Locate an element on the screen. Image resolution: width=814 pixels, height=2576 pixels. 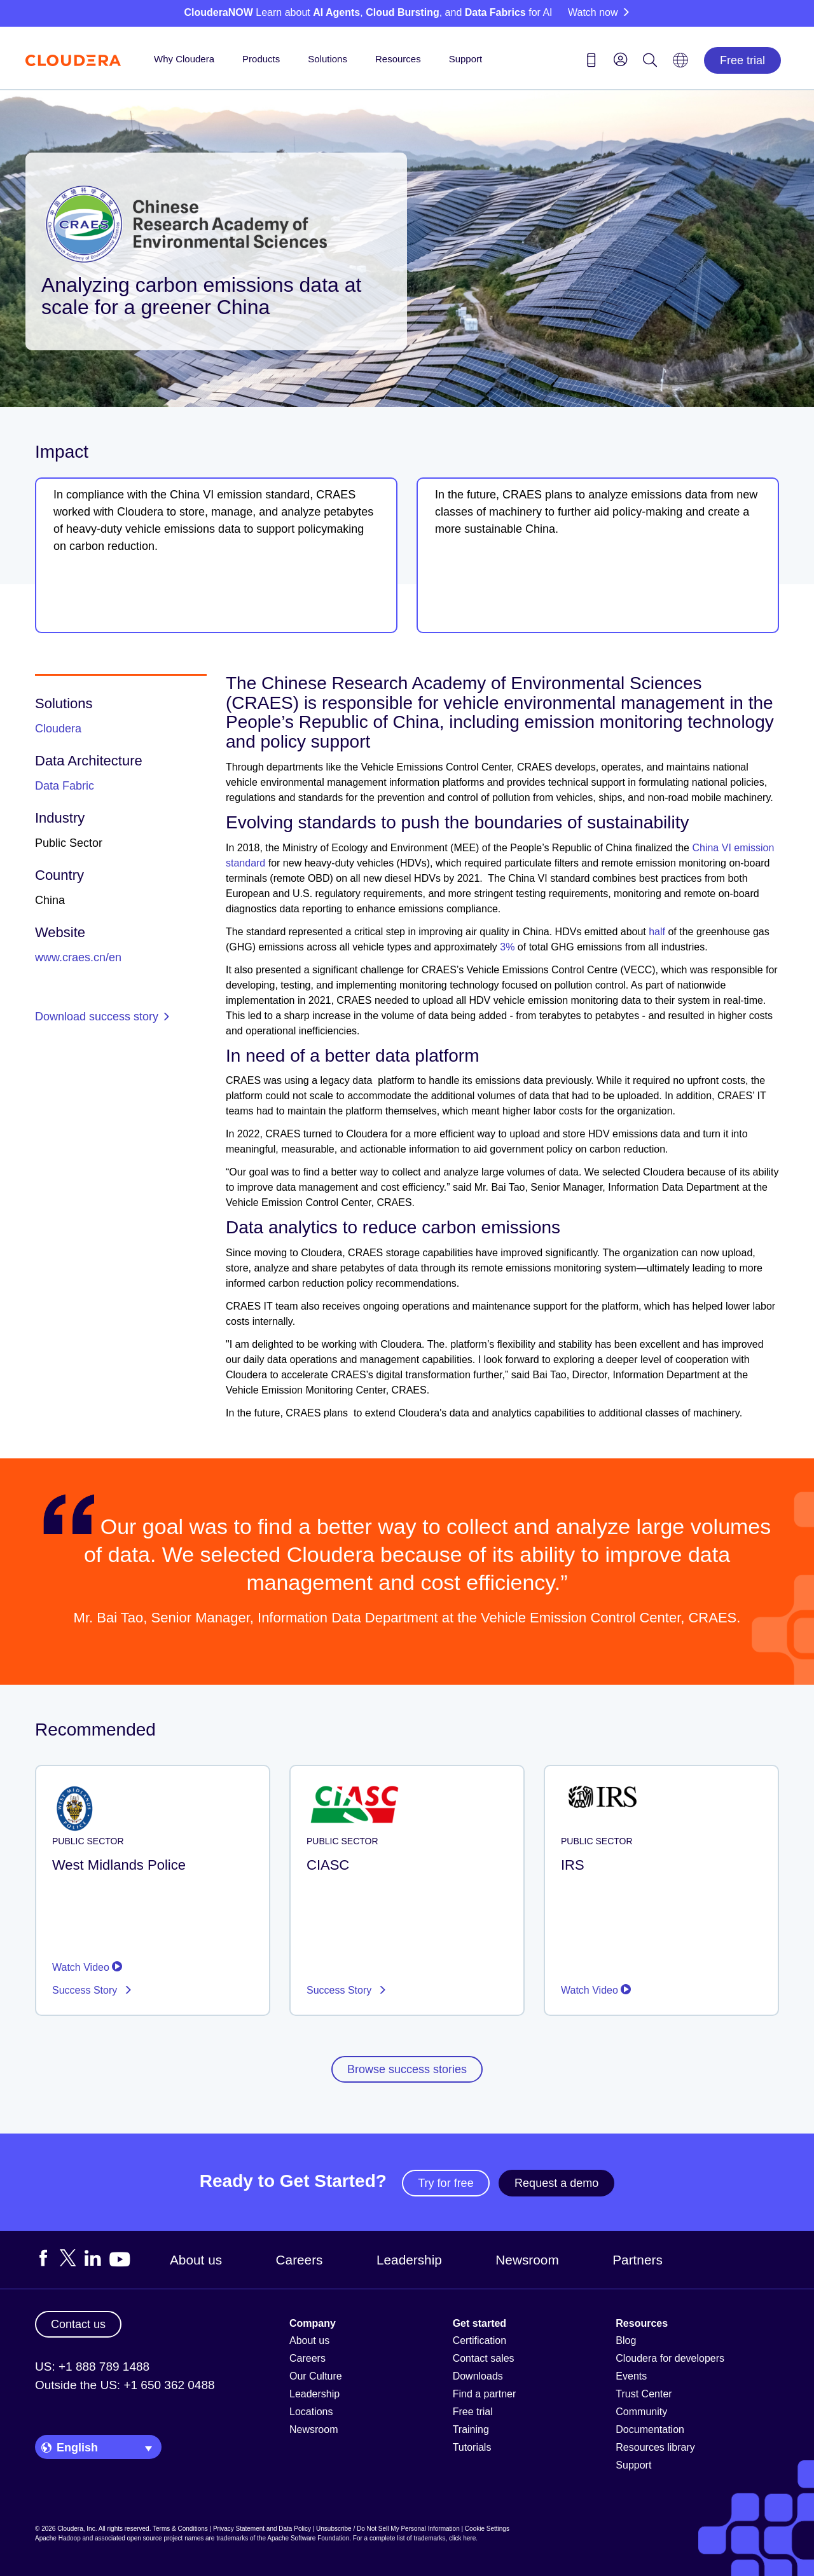
Free trial is located at coordinates (742, 60).